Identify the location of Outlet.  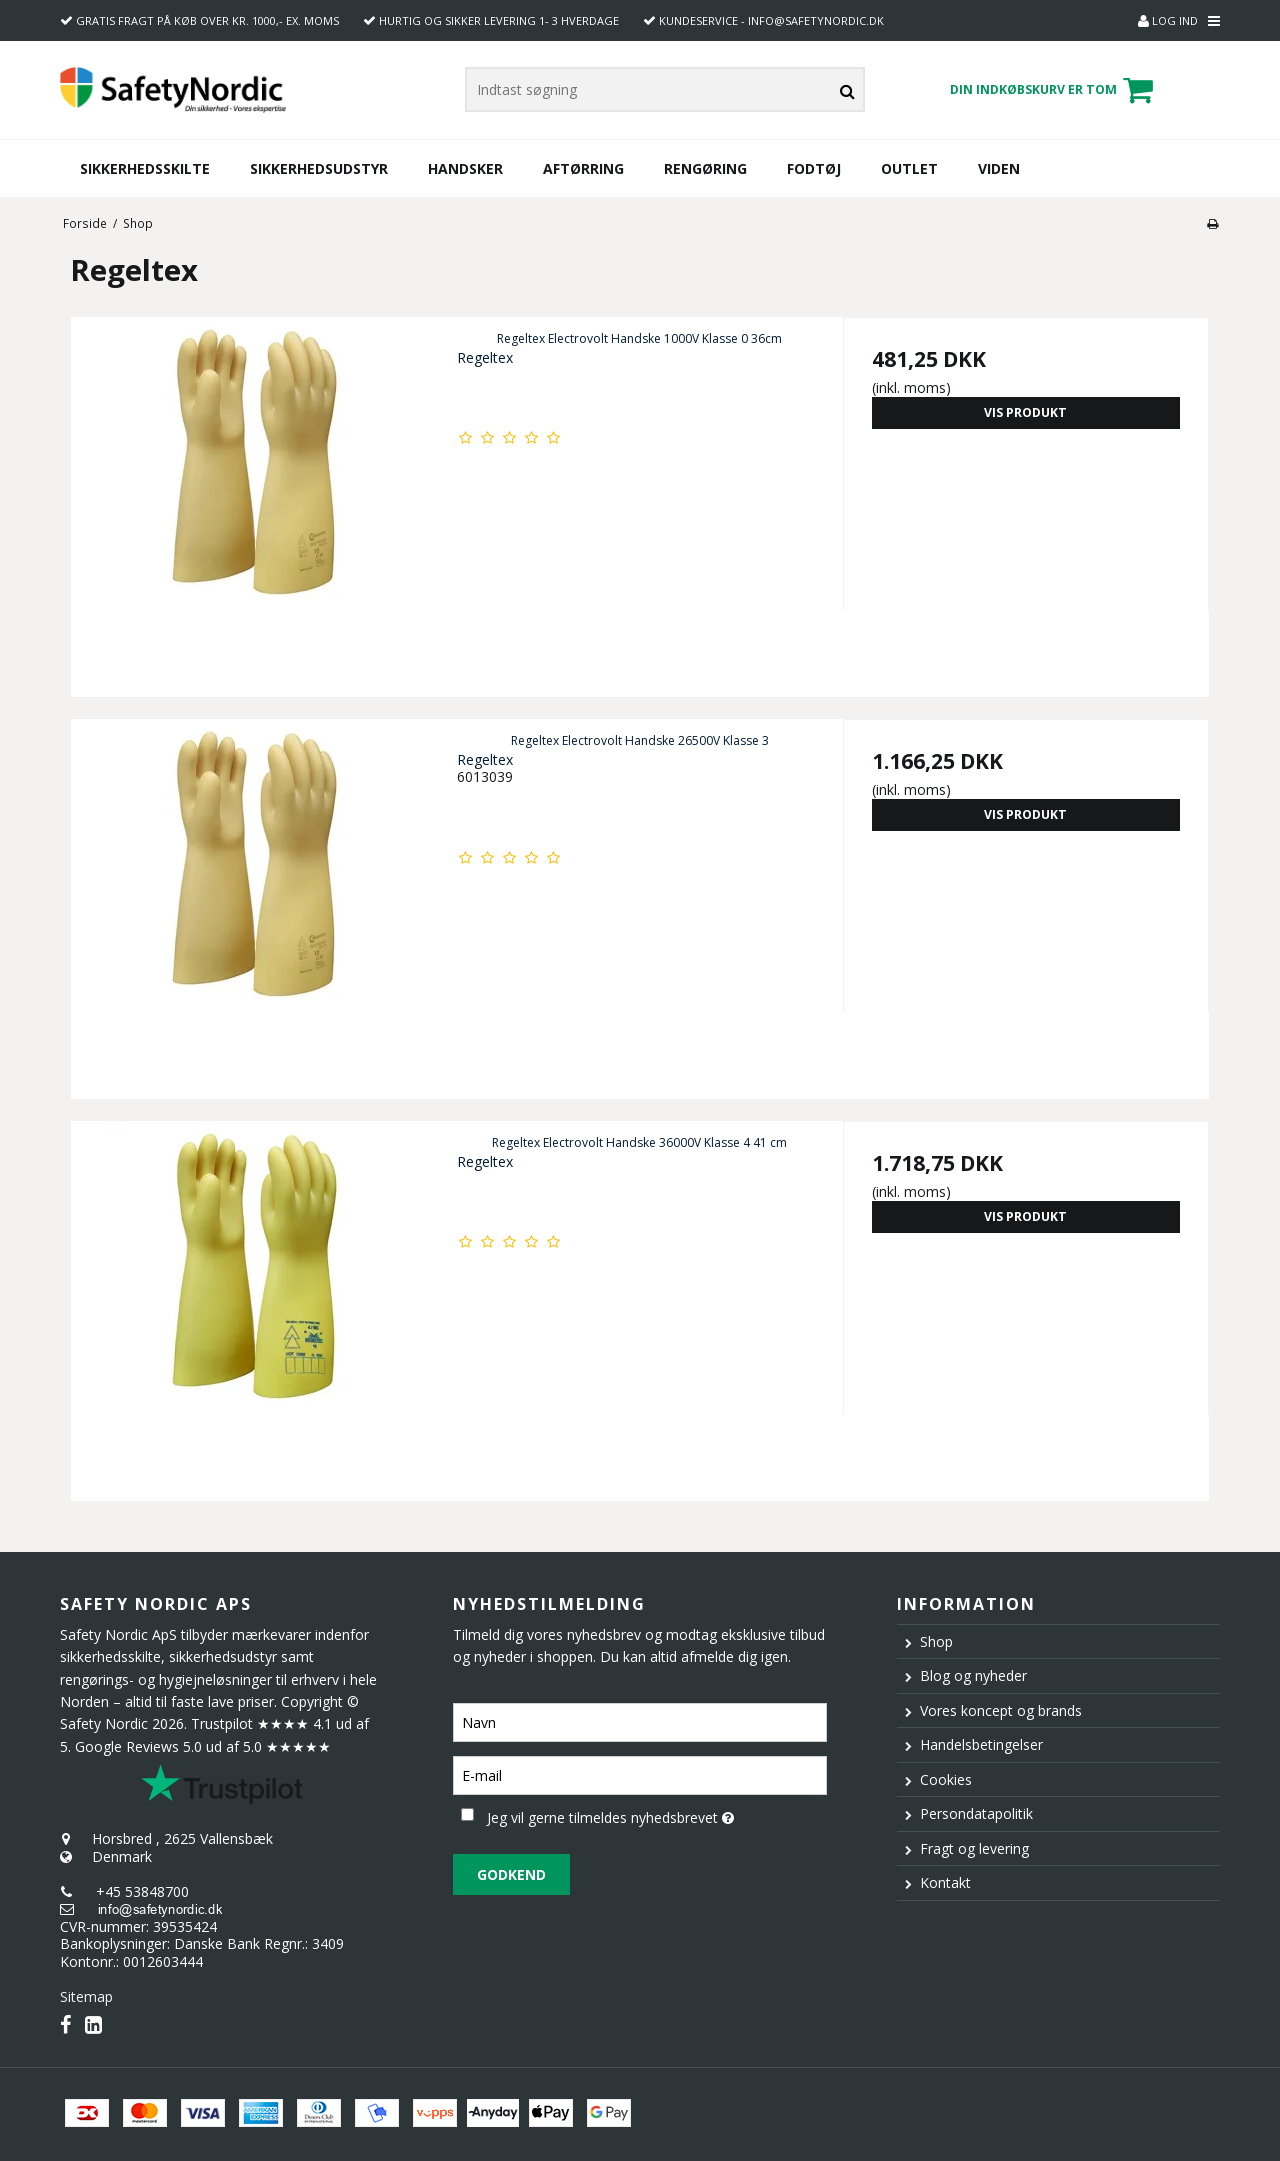
(909, 168).